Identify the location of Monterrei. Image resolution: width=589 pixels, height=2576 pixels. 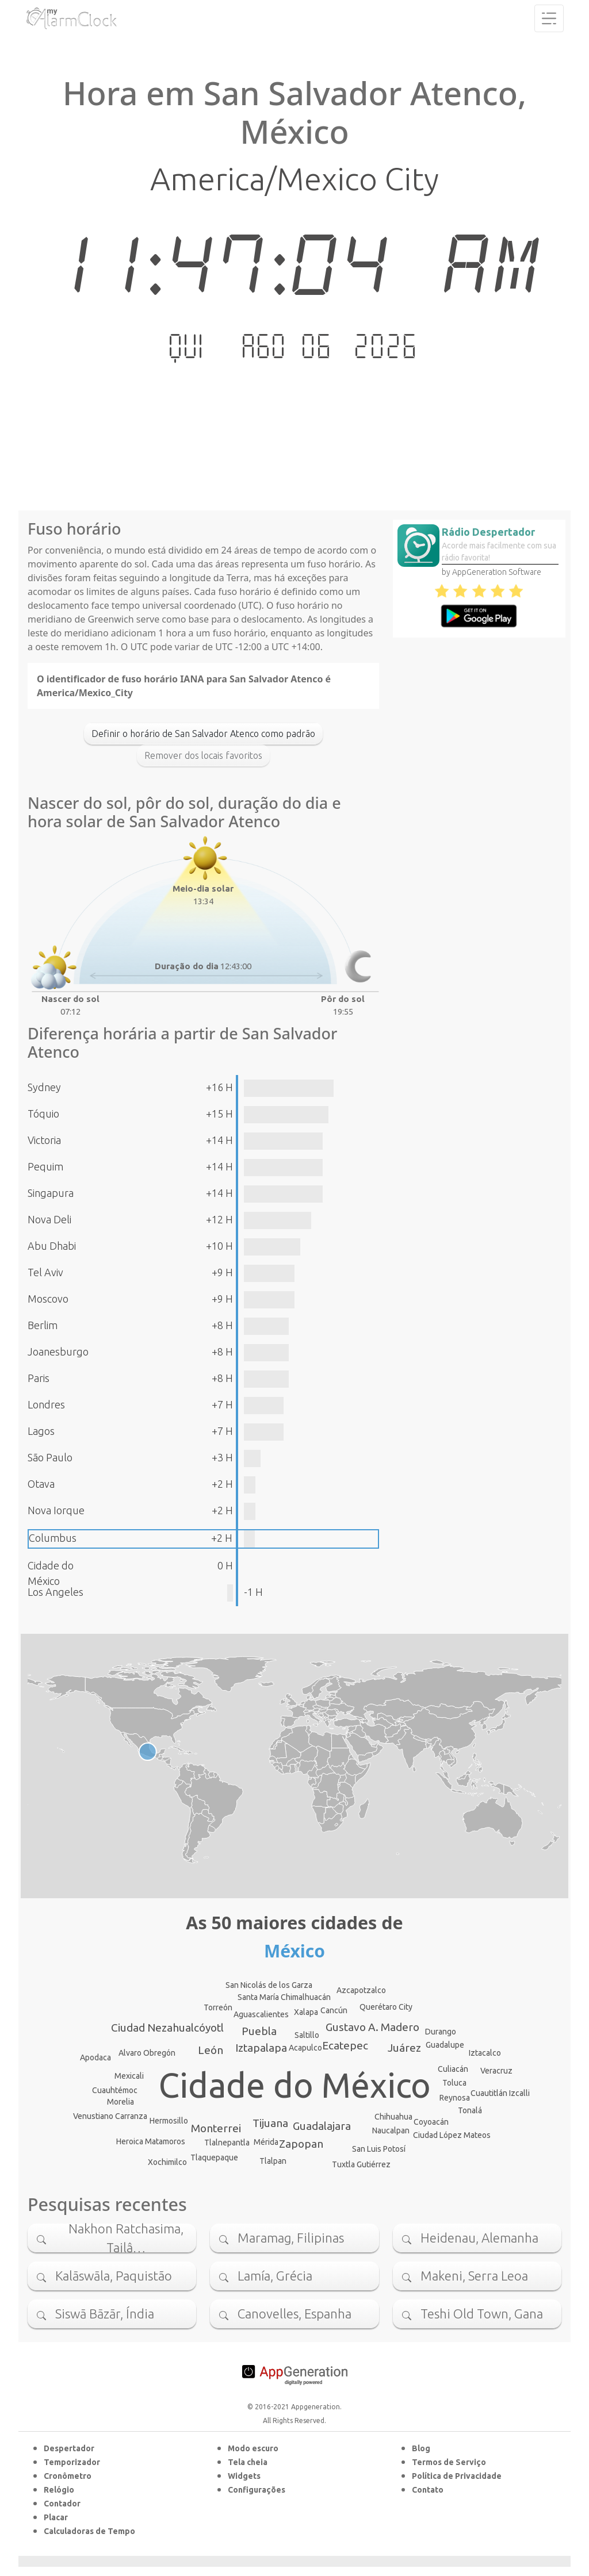
(216, 2128).